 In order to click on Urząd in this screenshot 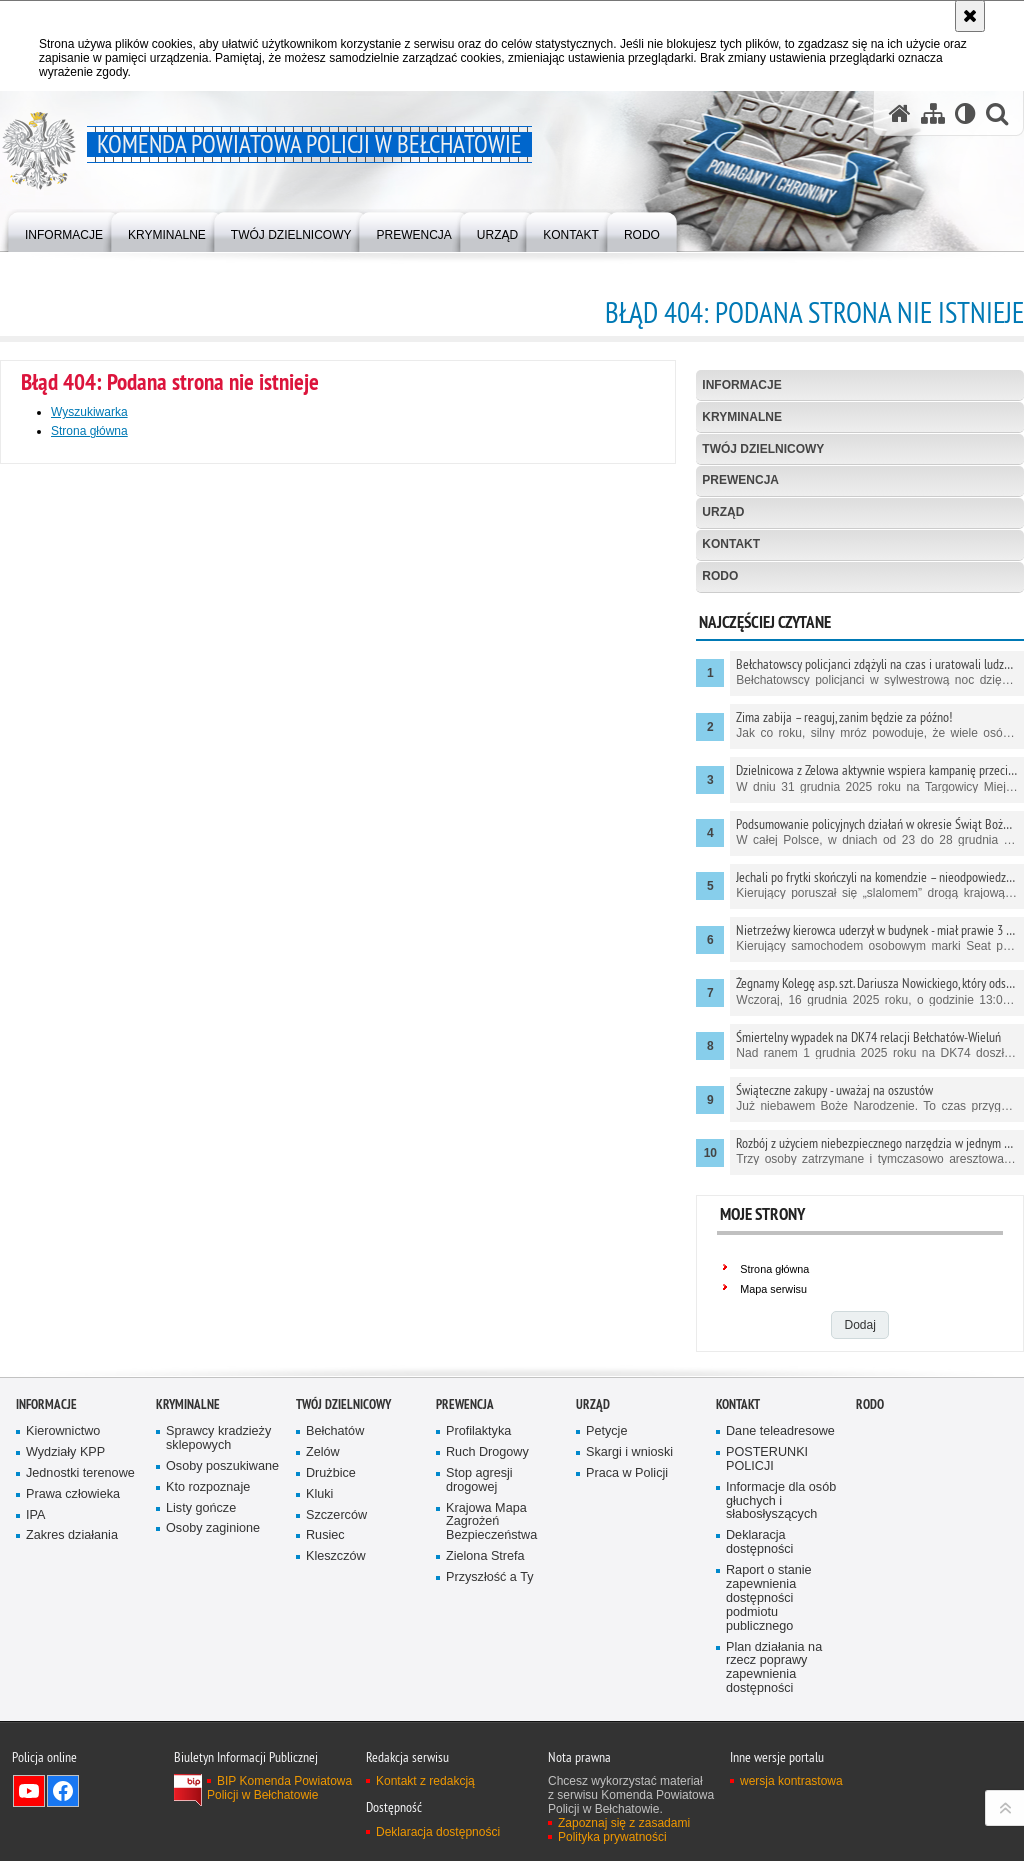, I will do `click(723, 512)`.